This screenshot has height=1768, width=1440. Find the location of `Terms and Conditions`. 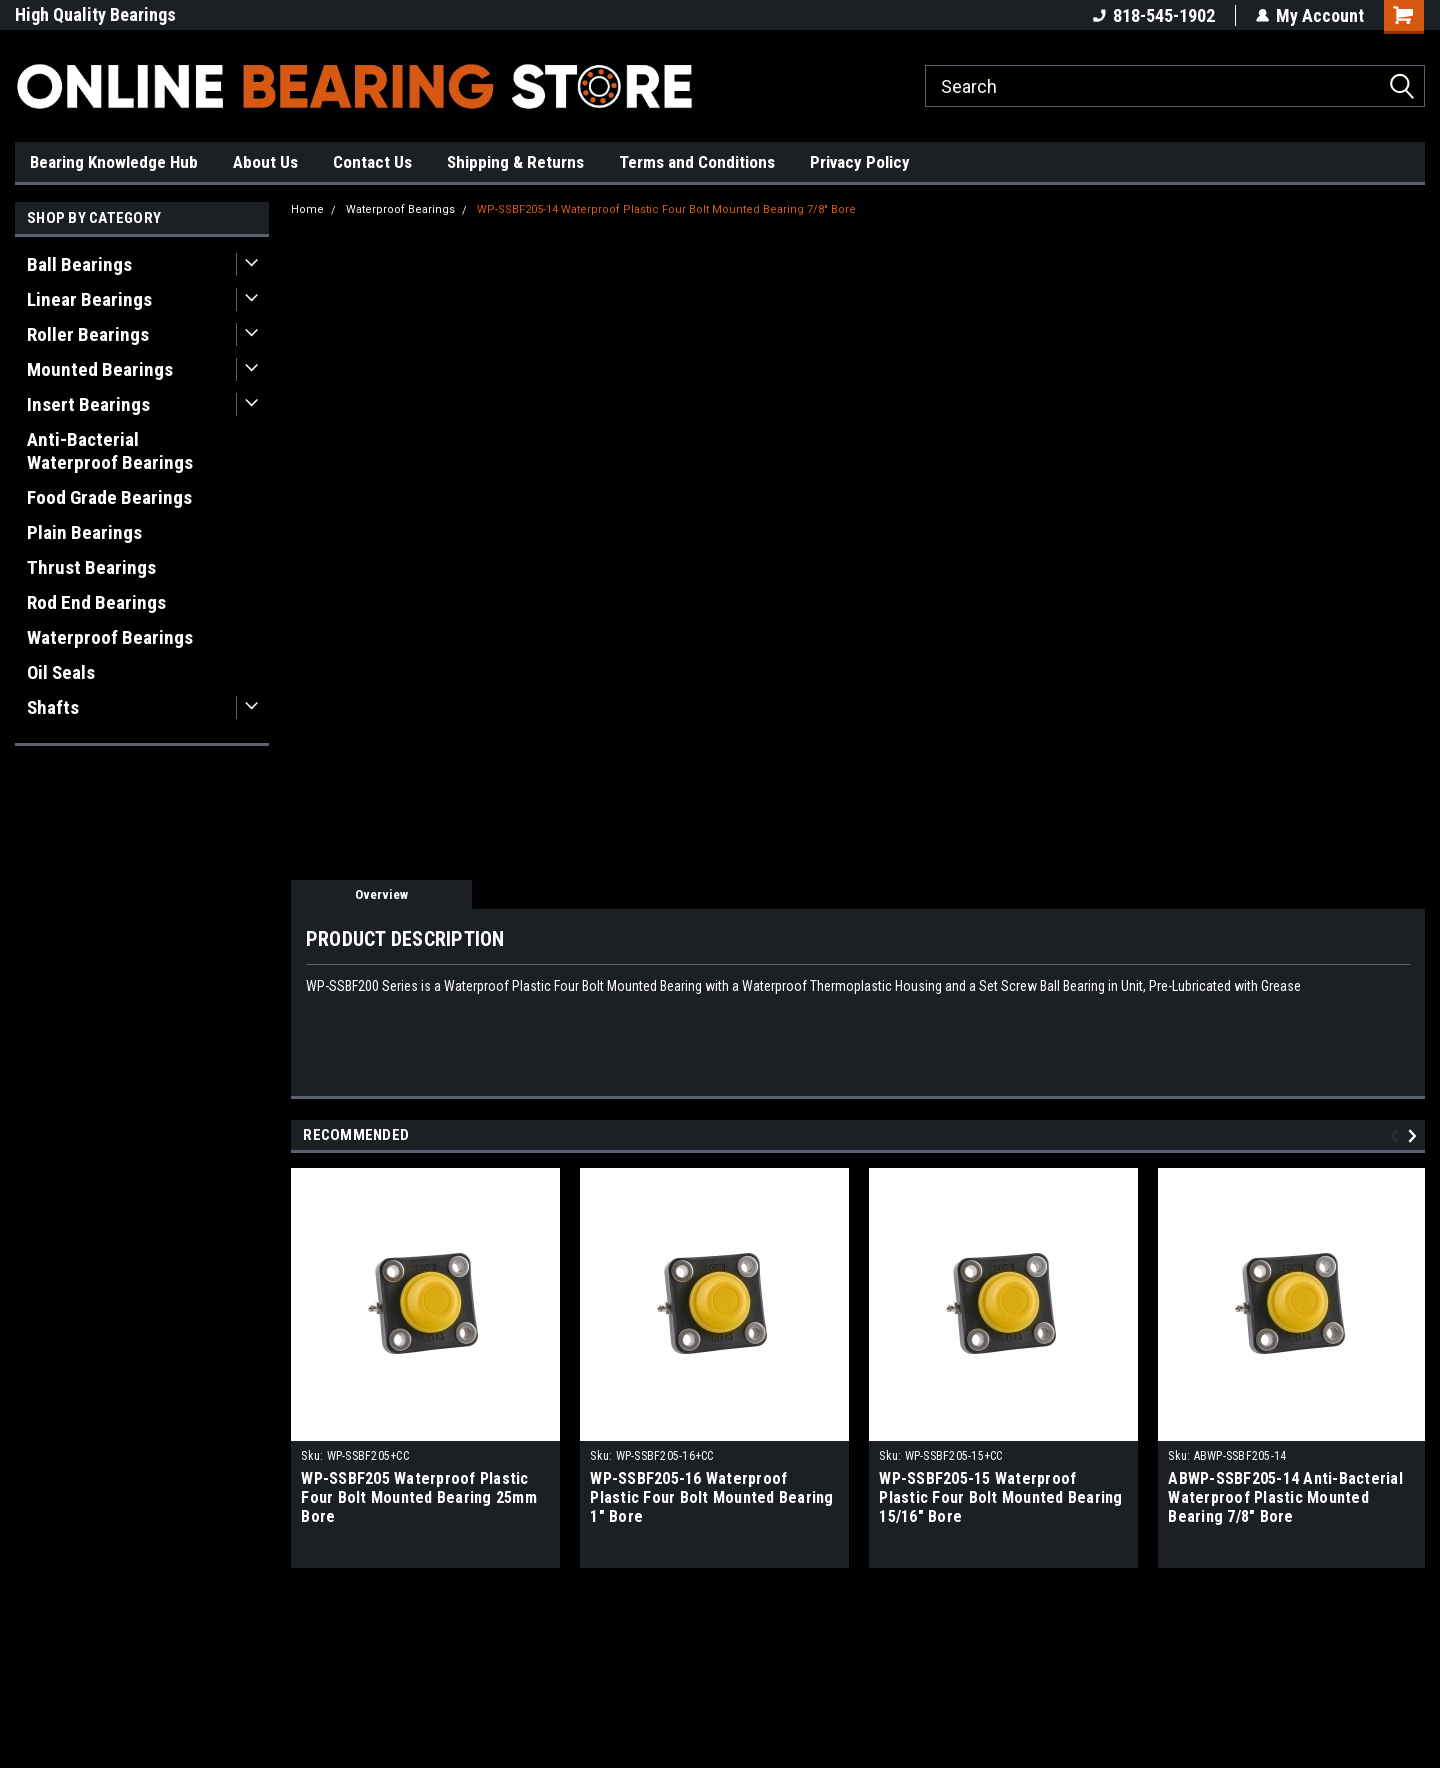

Terms and Conditions is located at coordinates (697, 162).